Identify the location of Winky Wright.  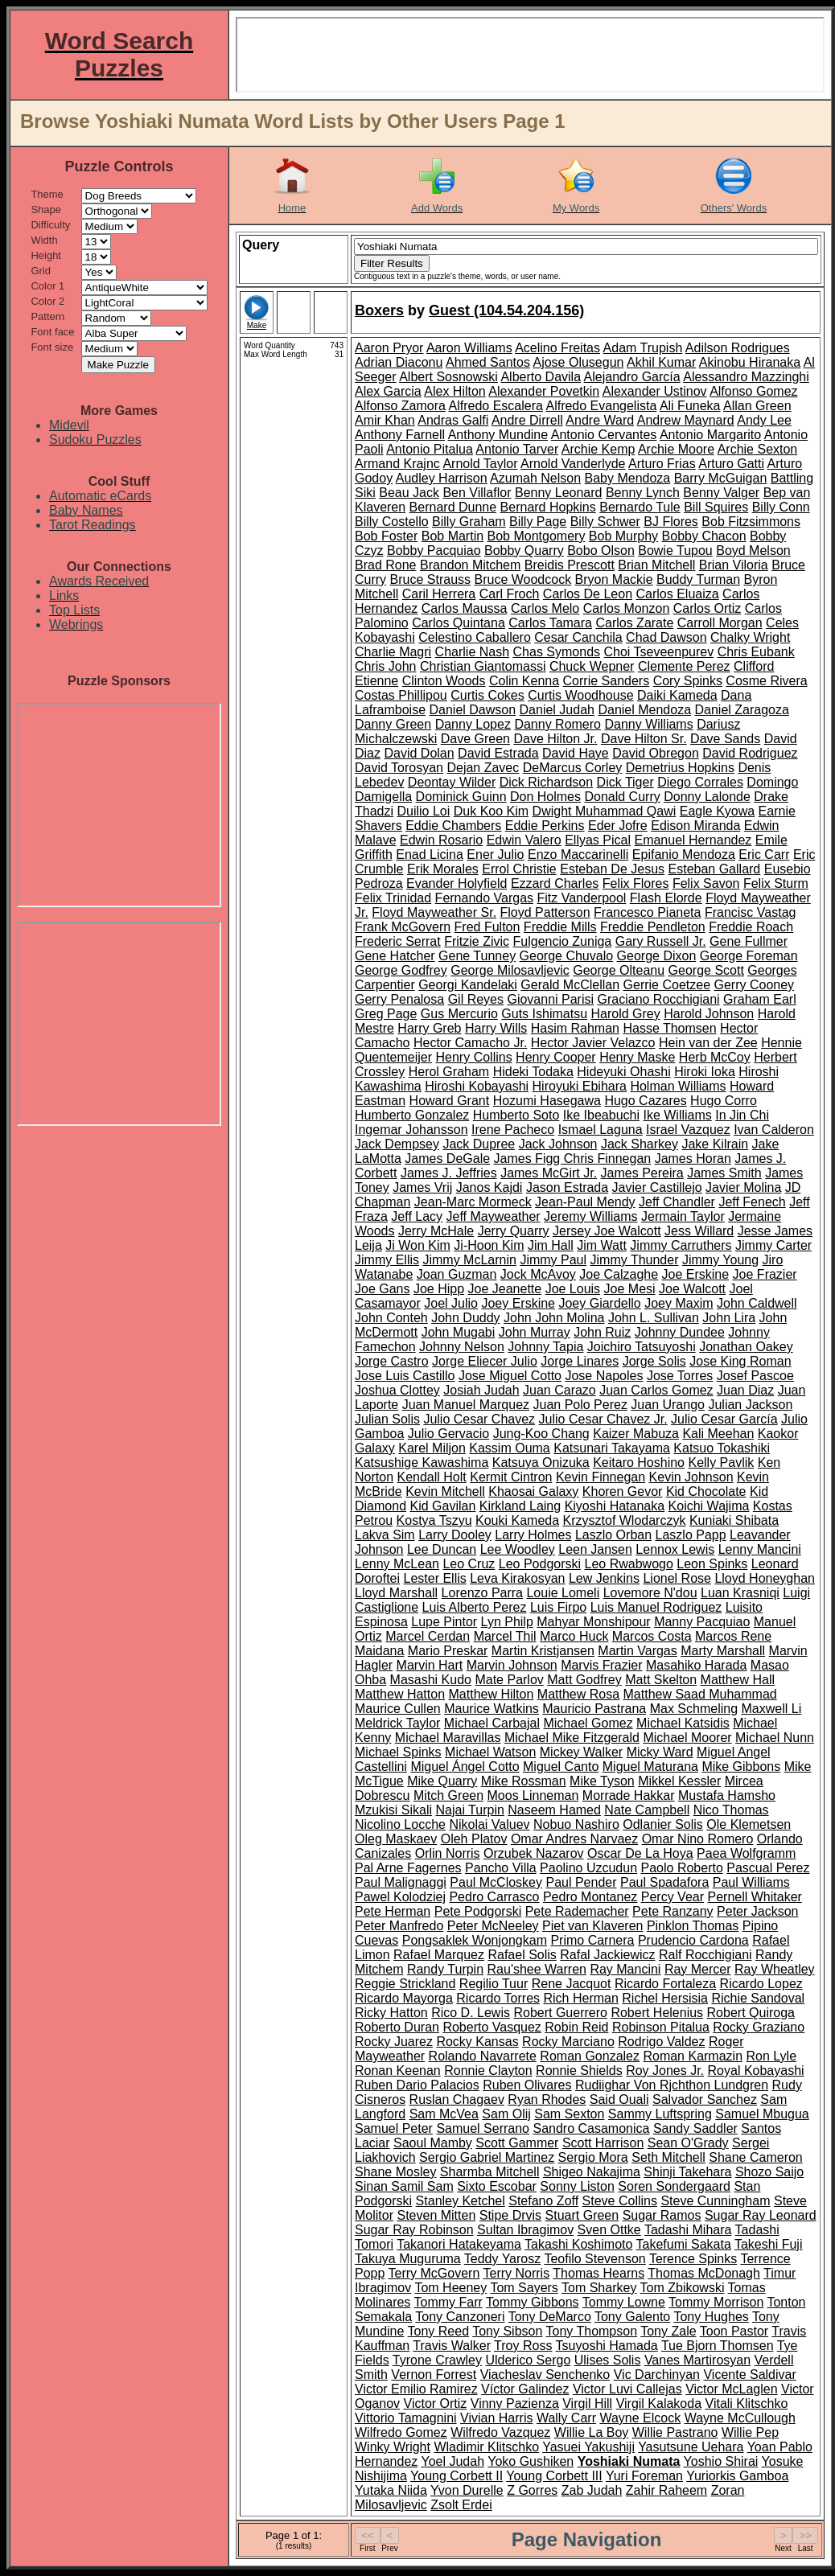
(392, 2447).